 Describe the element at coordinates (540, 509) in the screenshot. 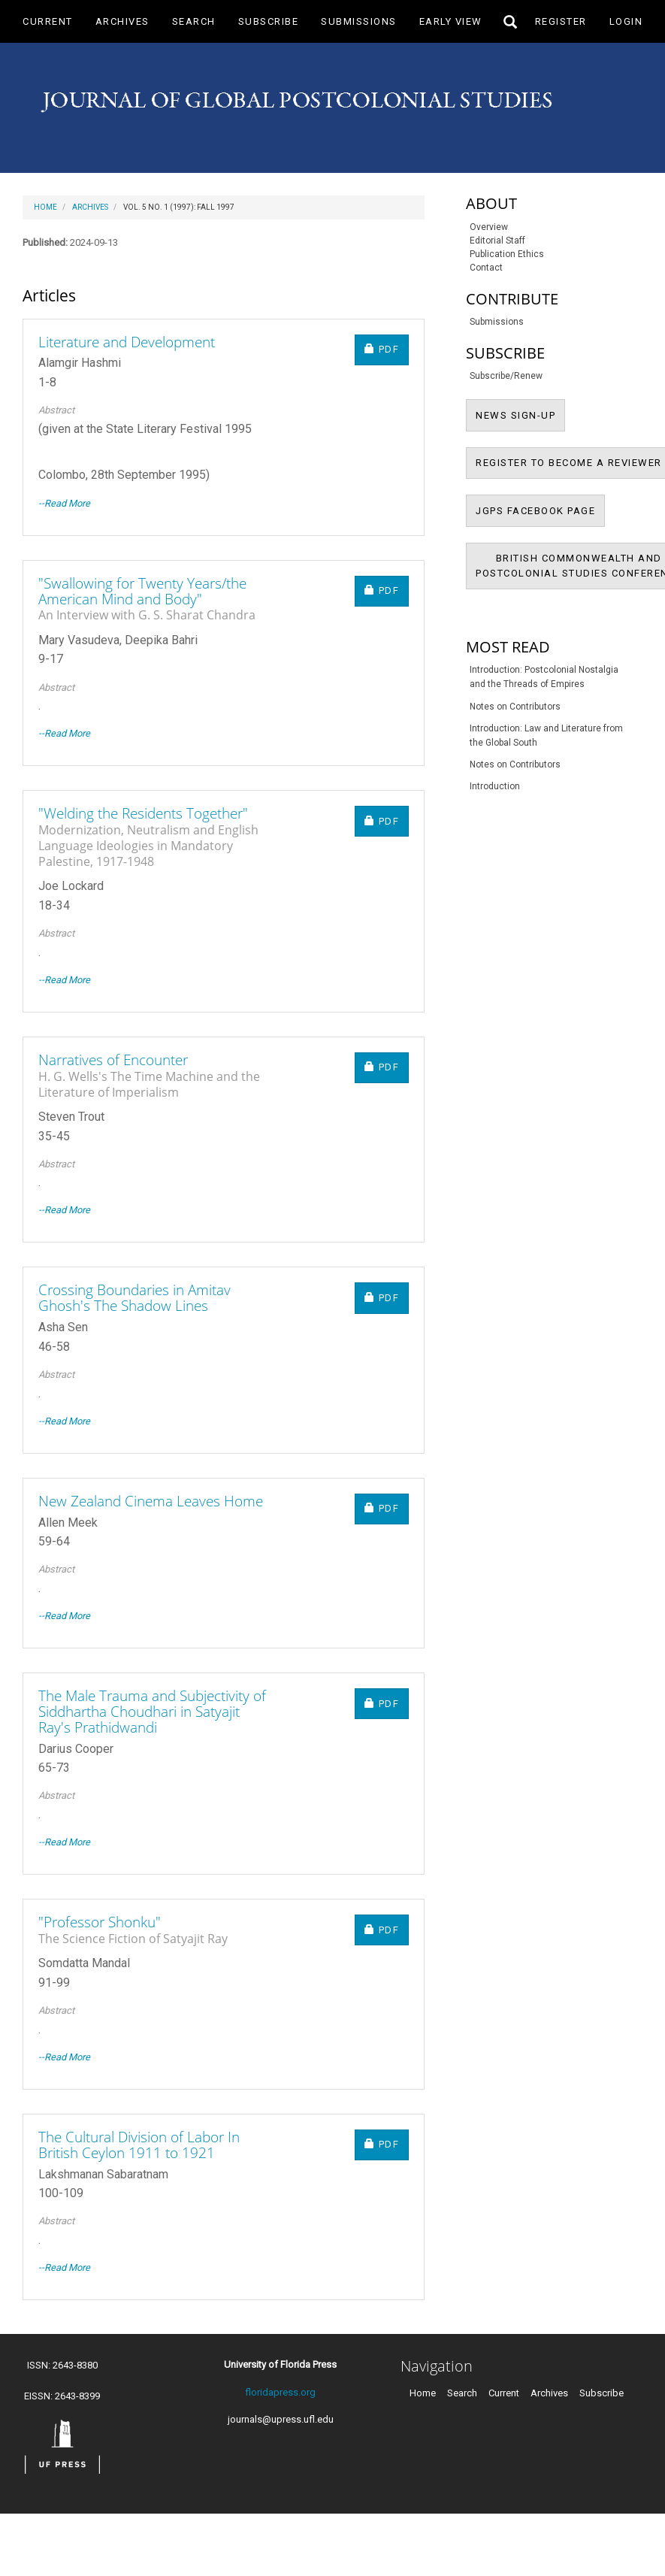

I see `JGPS FACEBOOK PAGE` at that location.